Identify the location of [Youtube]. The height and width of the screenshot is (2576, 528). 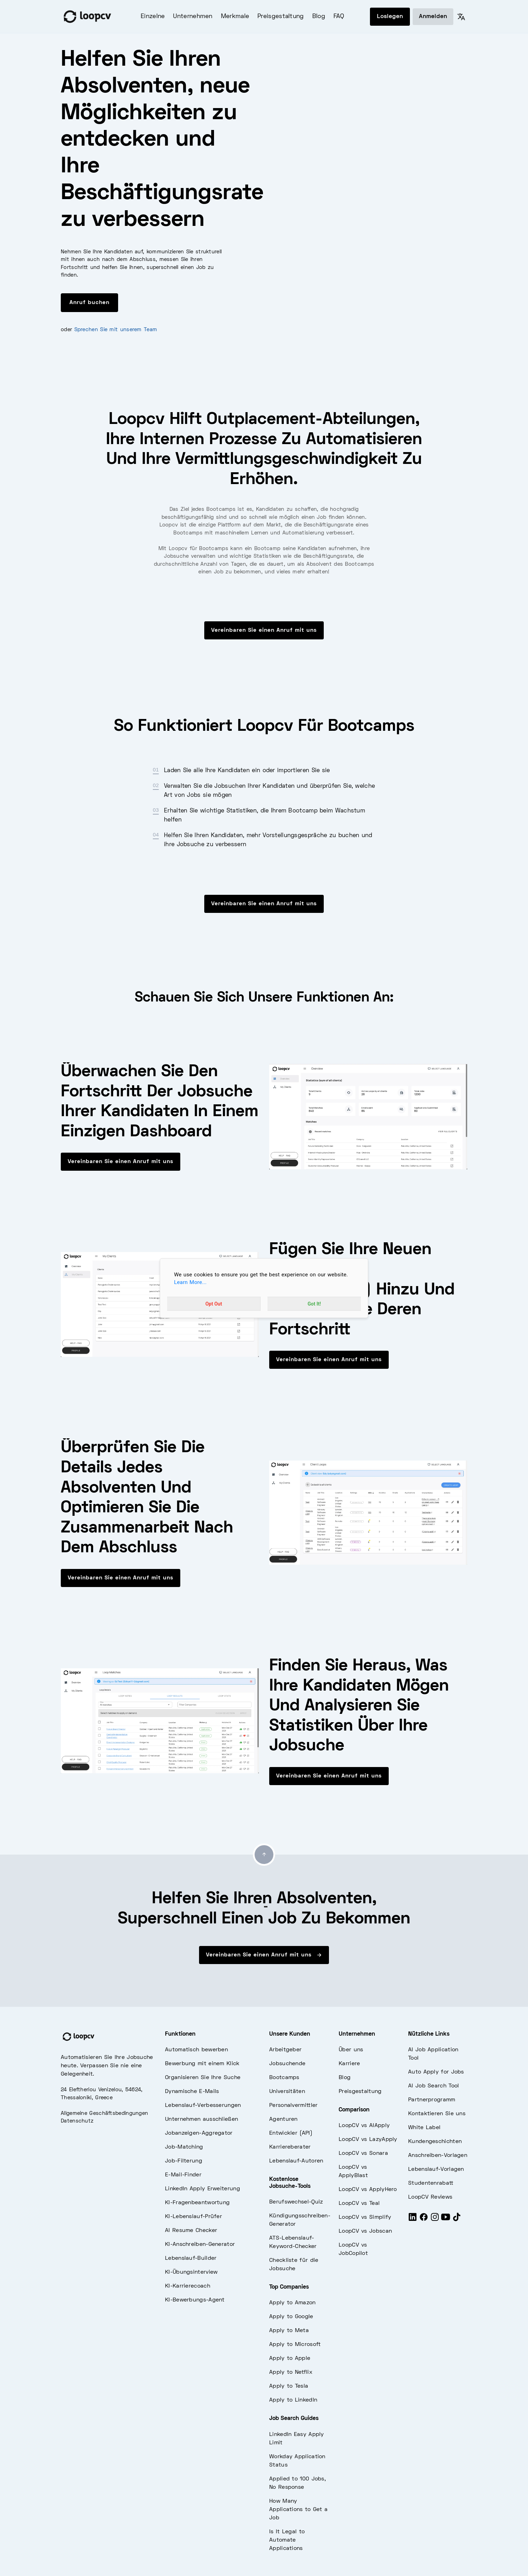
(445, 2219).